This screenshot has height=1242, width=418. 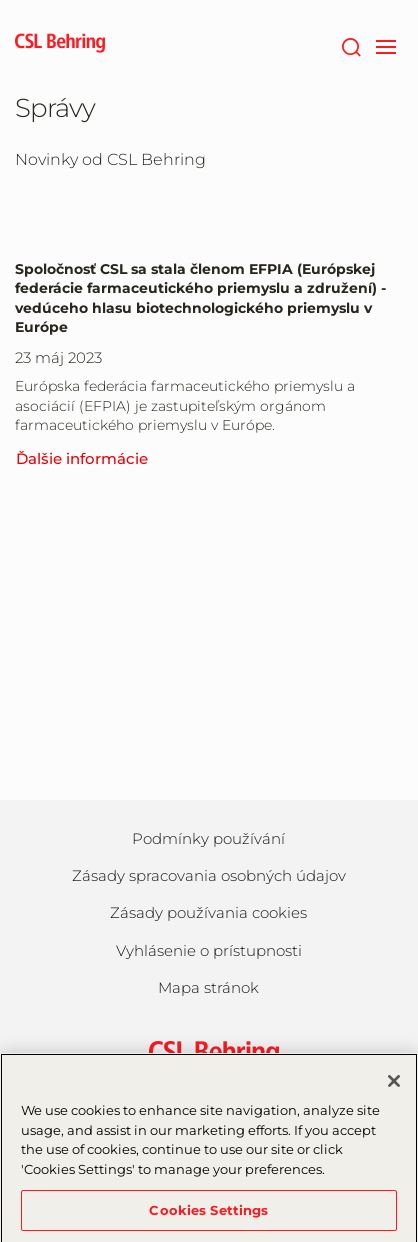 I want to click on [navigation], so click(x=385, y=45).